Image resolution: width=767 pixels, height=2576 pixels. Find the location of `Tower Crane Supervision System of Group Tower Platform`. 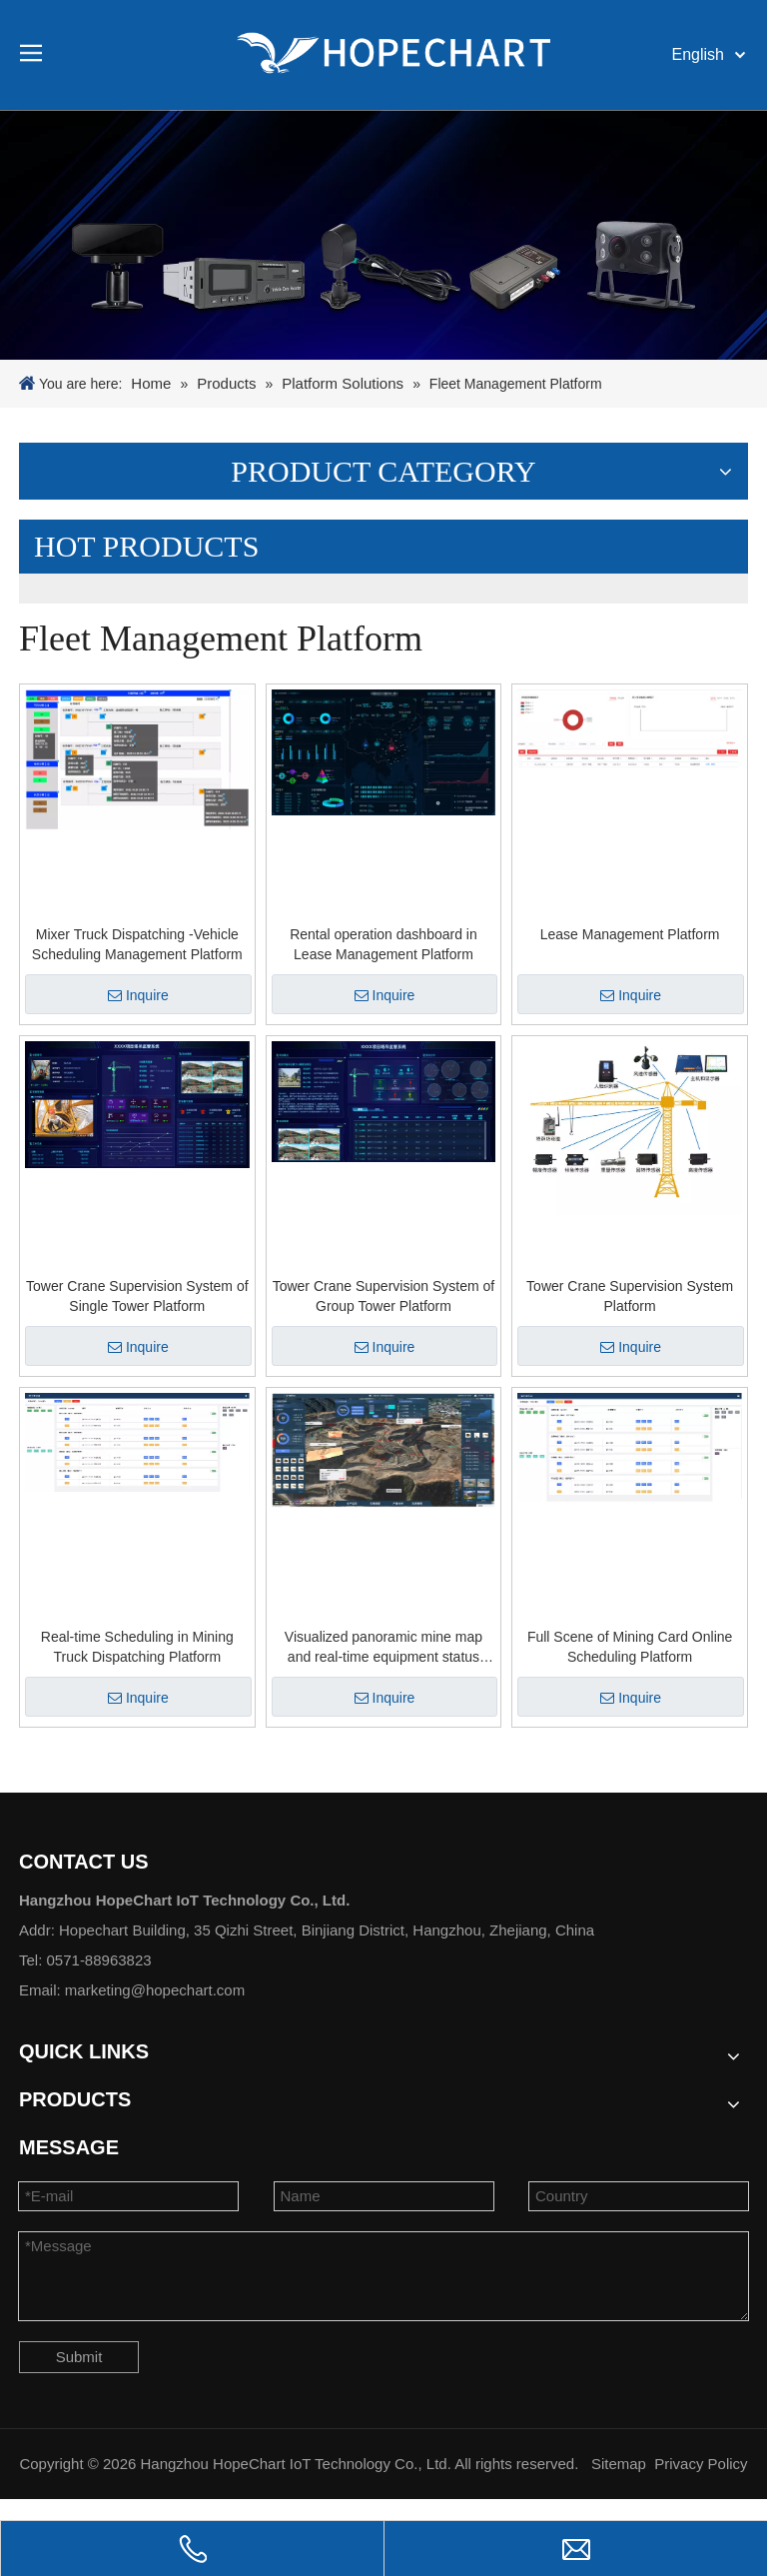

Tower Crane Supervision System of Group Tower Platform is located at coordinates (384, 1296).